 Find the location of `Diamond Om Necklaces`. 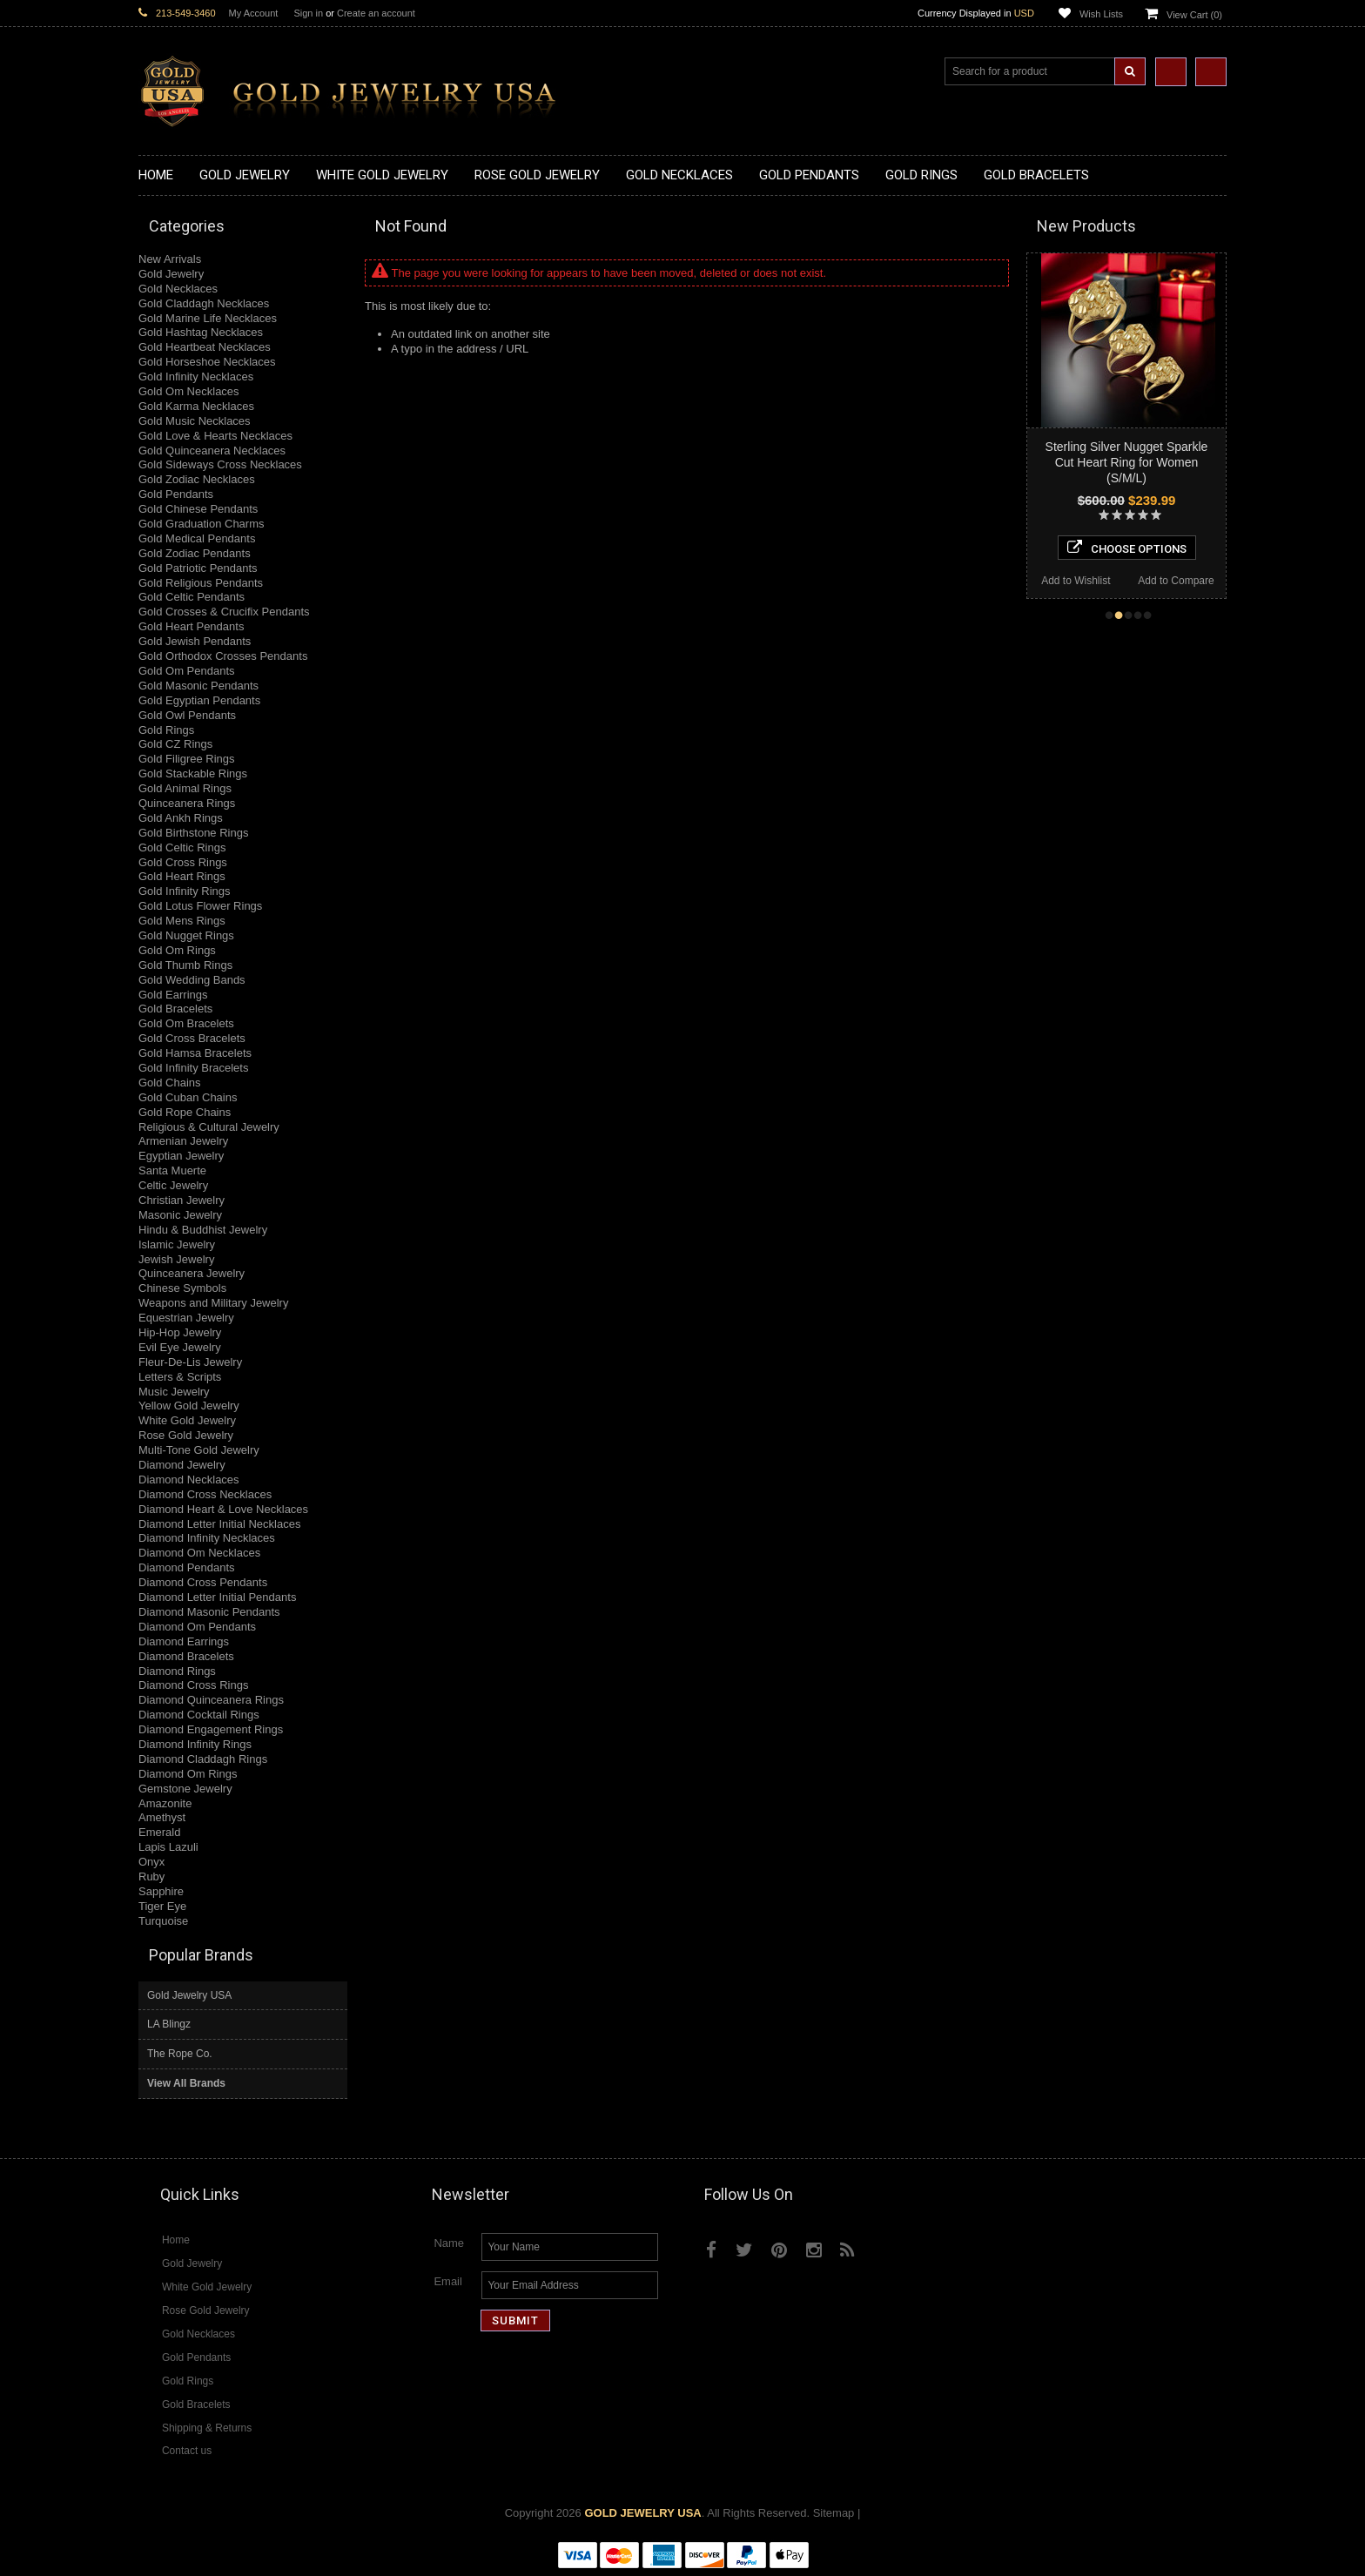

Diamond Om Necklaces is located at coordinates (199, 1552).